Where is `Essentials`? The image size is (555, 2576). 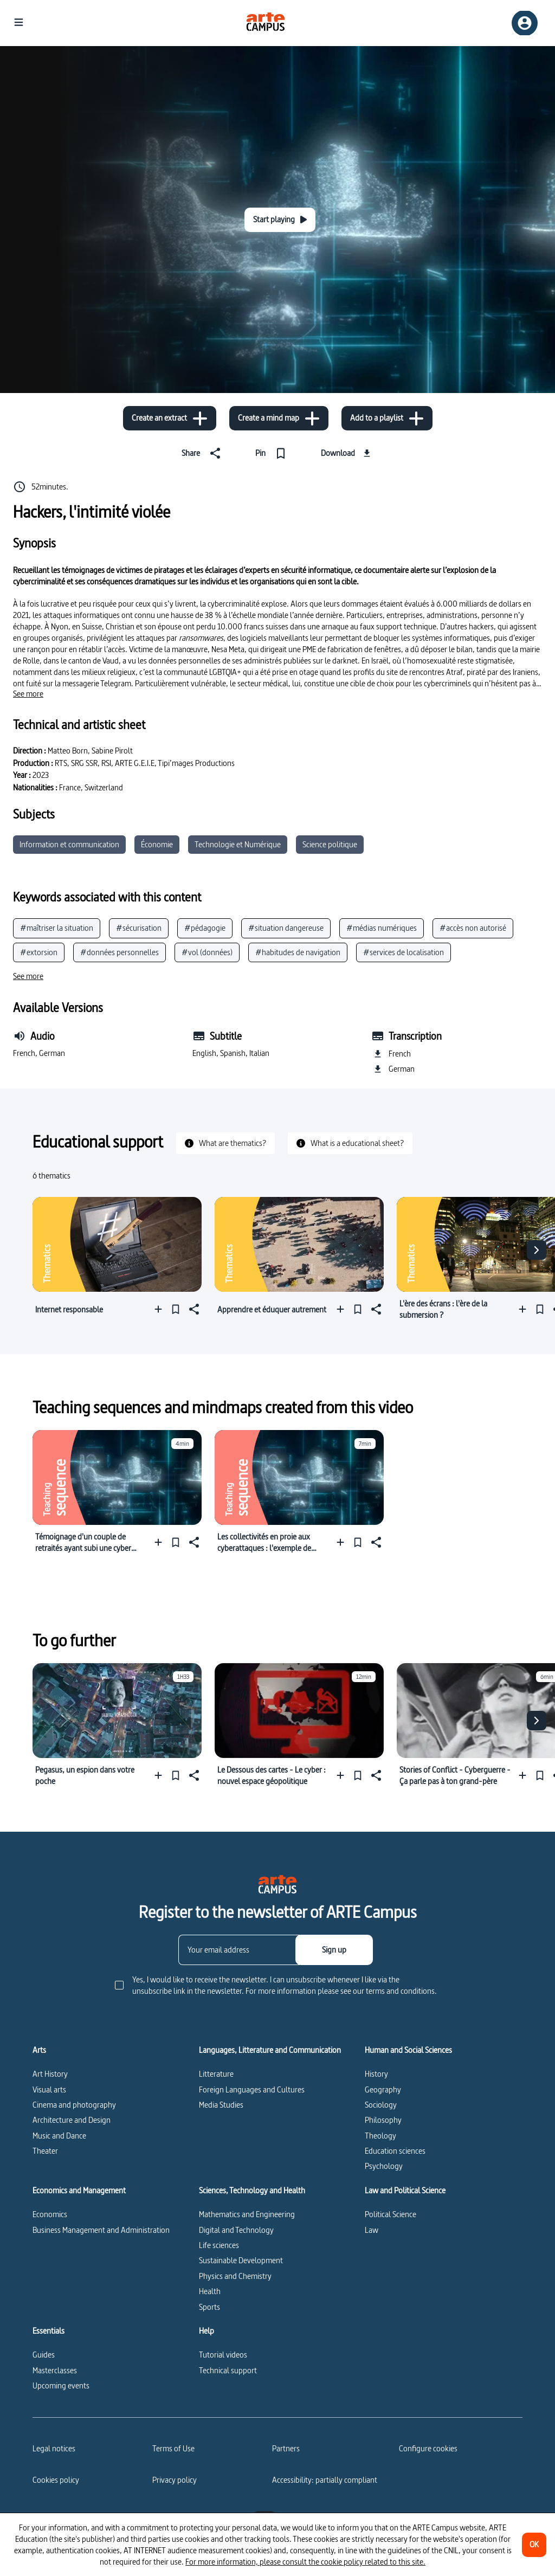
Essentials is located at coordinates (48, 2331).